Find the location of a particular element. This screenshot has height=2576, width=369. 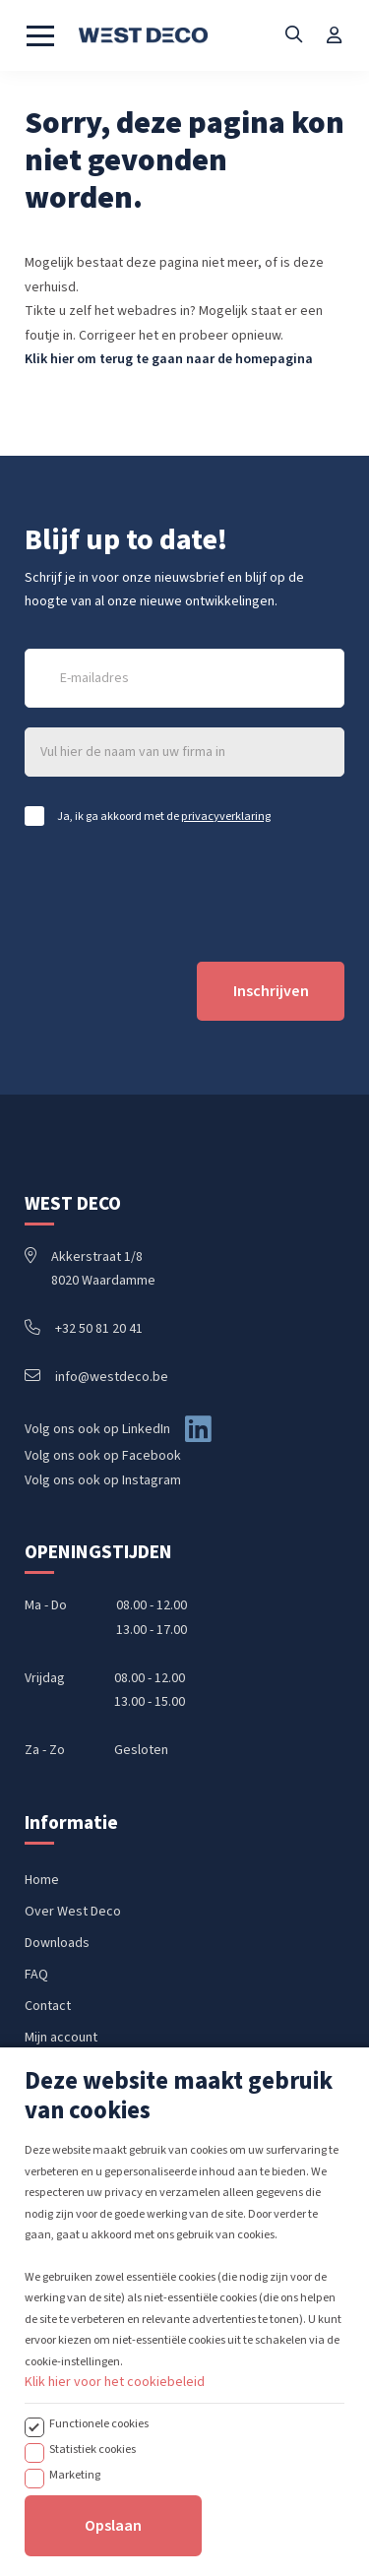

Statistiek cookies is located at coordinates (92, 2521).